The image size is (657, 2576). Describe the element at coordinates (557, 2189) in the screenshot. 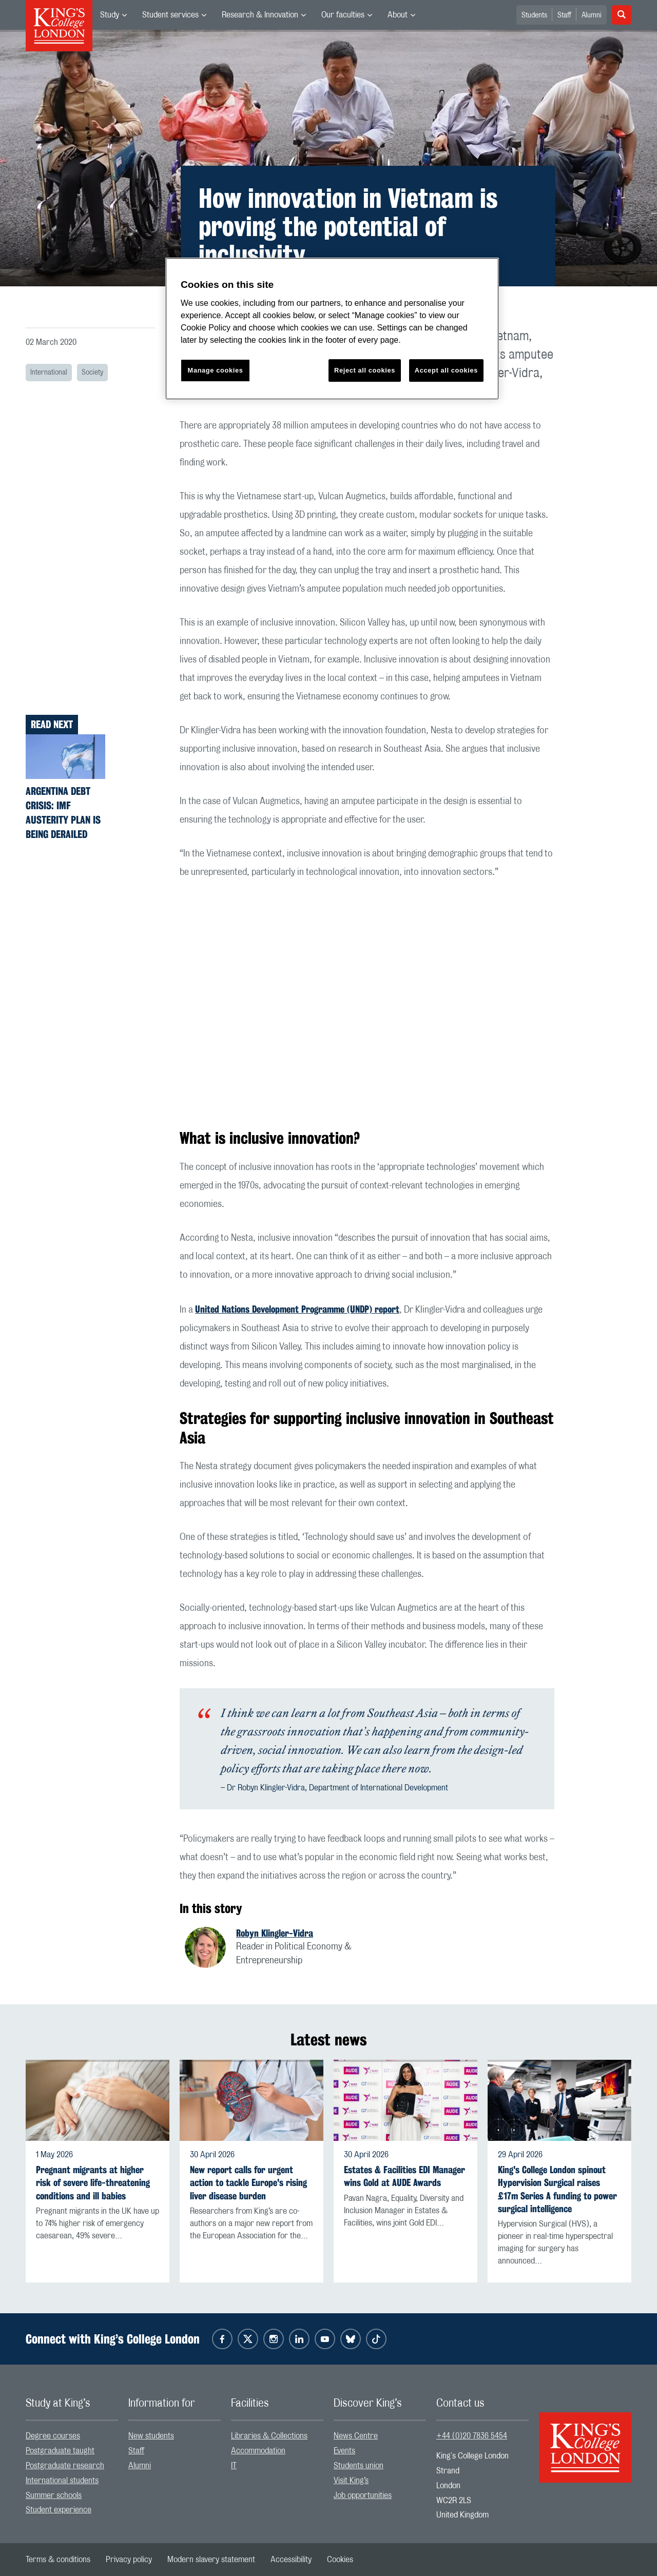

I see `King's College London spinout Hypervision Surgical raises £17m Series A funding to power surgical intelligence` at that location.